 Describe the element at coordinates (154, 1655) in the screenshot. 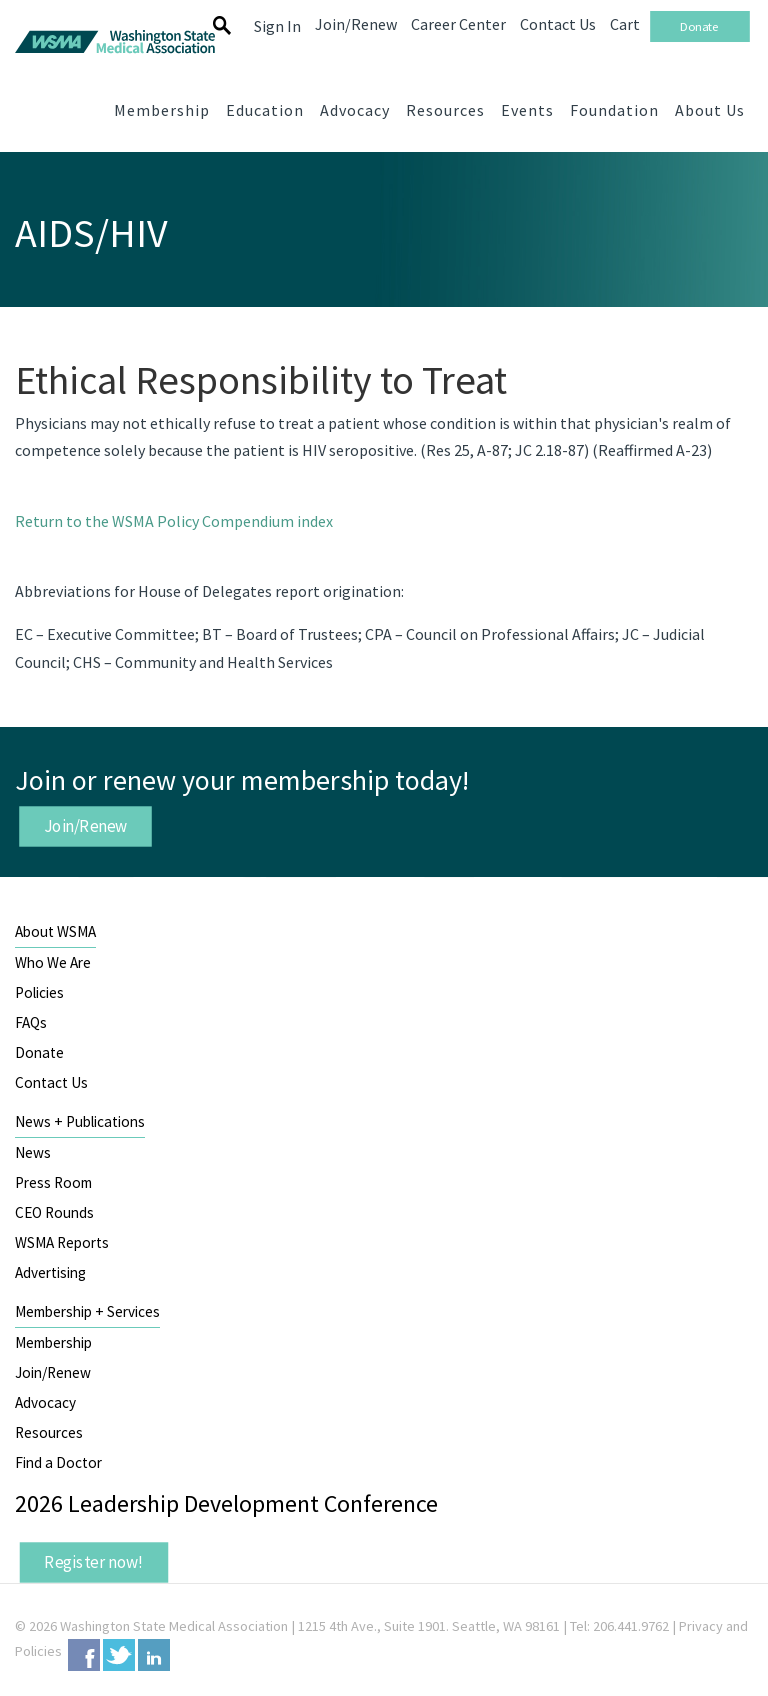

I see `LinkedIn` at that location.